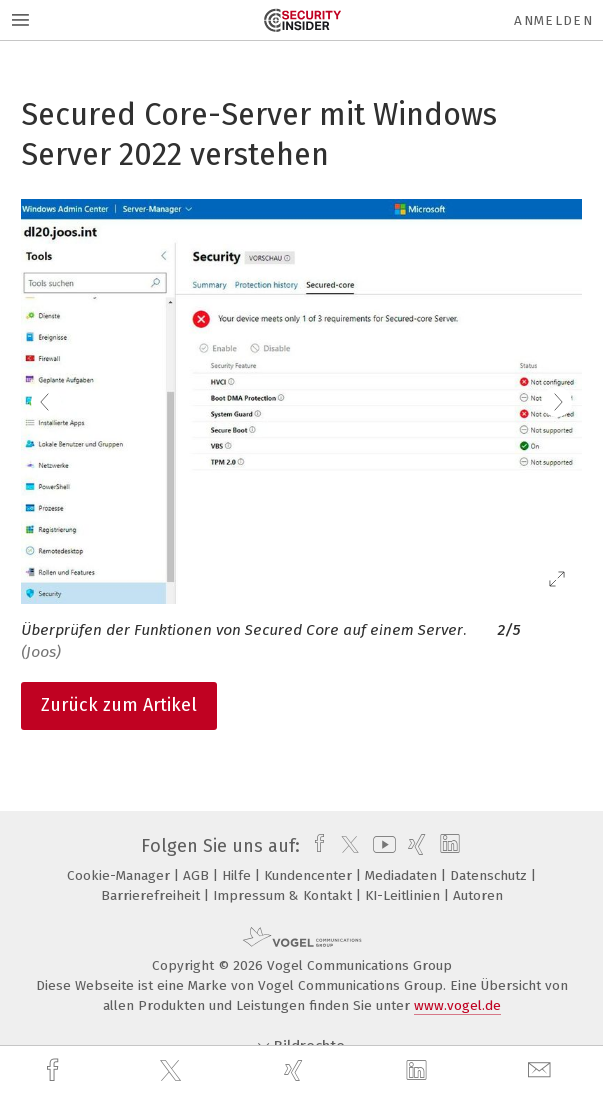 The image size is (603, 1095). I want to click on Mediadaten, so click(403, 875).